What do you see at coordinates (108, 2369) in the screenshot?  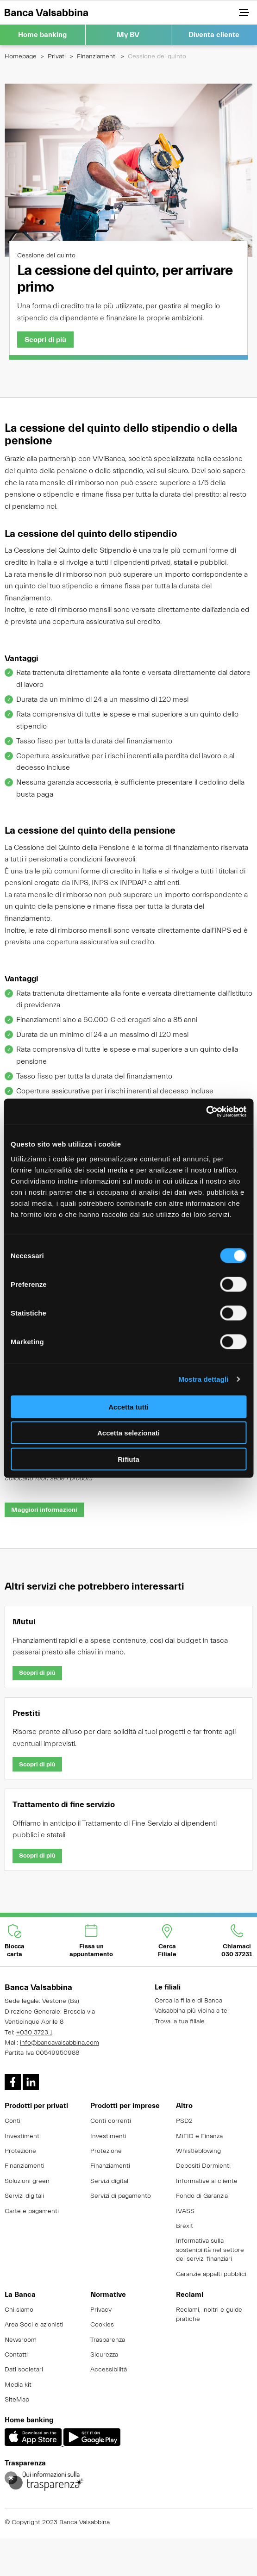 I see `Accessibilità` at bounding box center [108, 2369].